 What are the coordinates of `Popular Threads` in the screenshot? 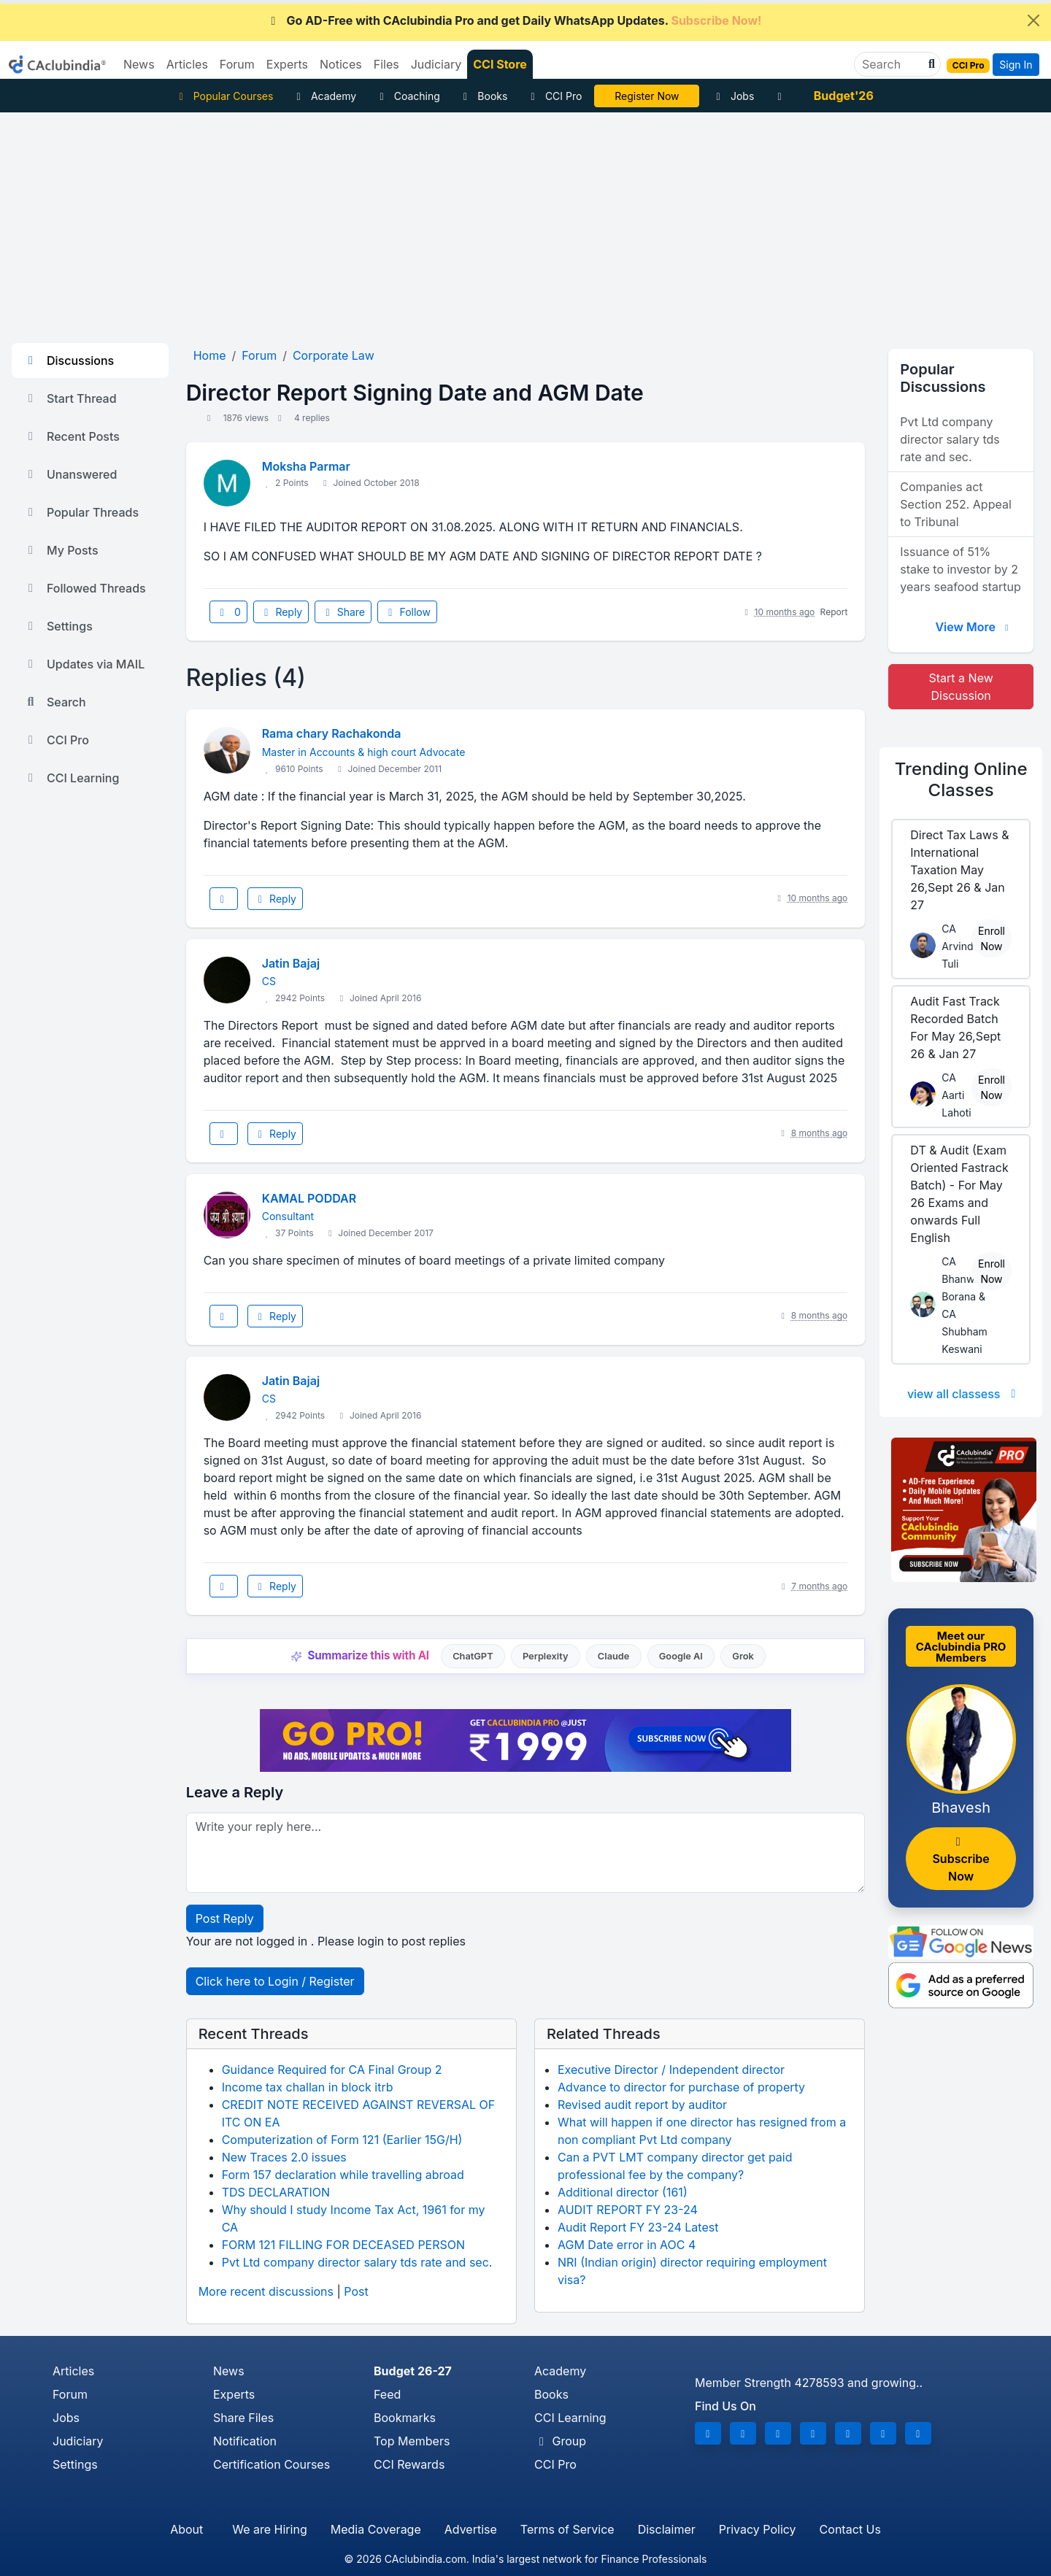 It's located at (81, 512).